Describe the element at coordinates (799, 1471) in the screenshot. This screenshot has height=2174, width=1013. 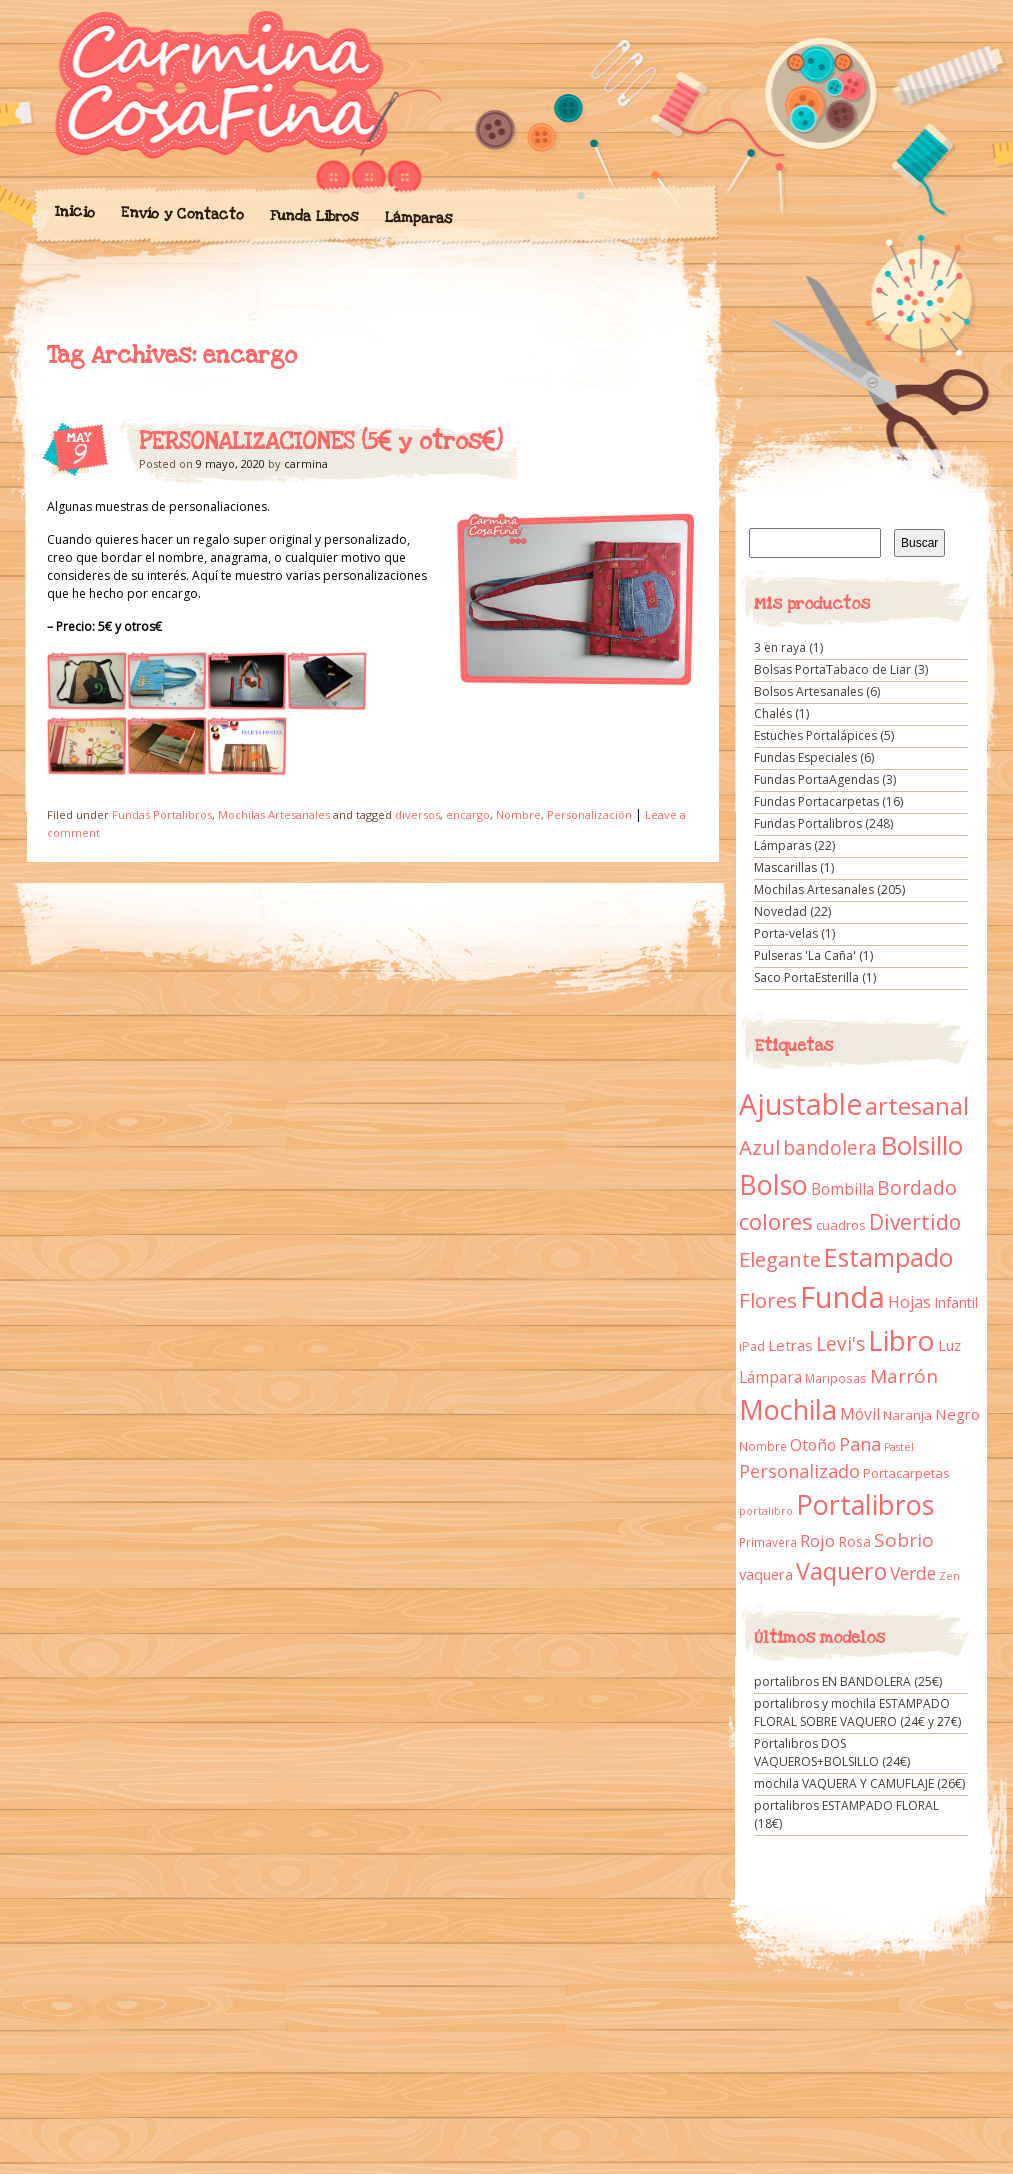
I see `Personalizado [Personalizado (28 elementos)]` at that location.